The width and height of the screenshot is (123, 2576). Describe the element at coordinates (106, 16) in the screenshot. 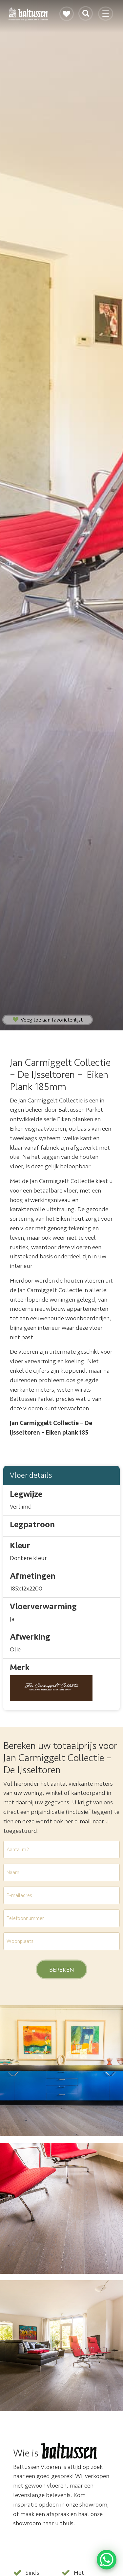

I see `[Toggle navigation]` at that location.